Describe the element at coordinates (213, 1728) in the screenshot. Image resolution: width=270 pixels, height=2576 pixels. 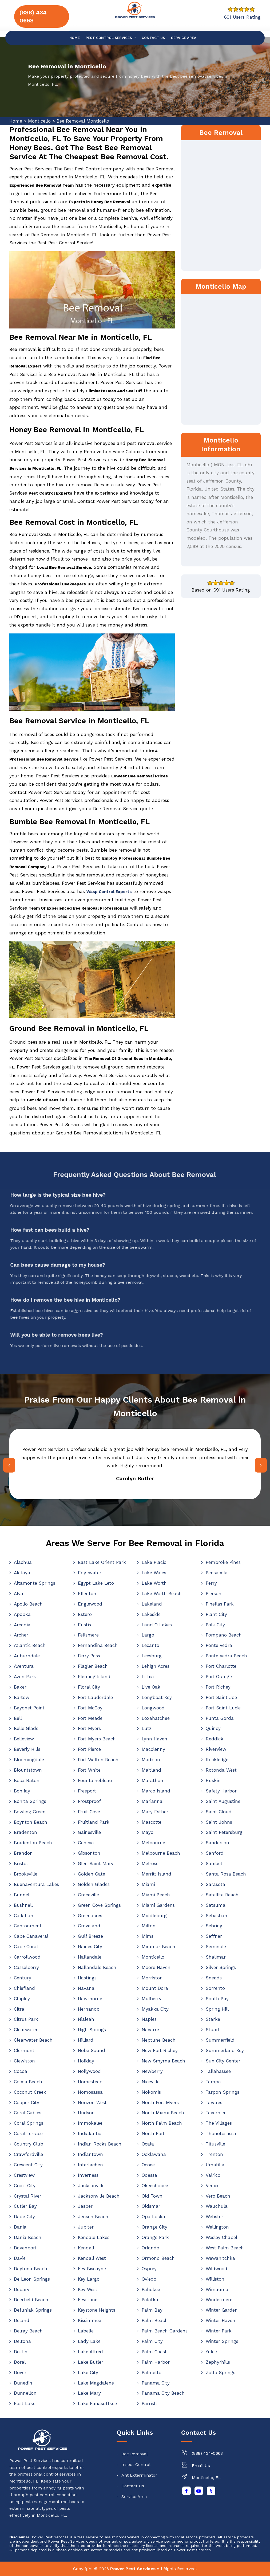
I see `Quincy` at that location.